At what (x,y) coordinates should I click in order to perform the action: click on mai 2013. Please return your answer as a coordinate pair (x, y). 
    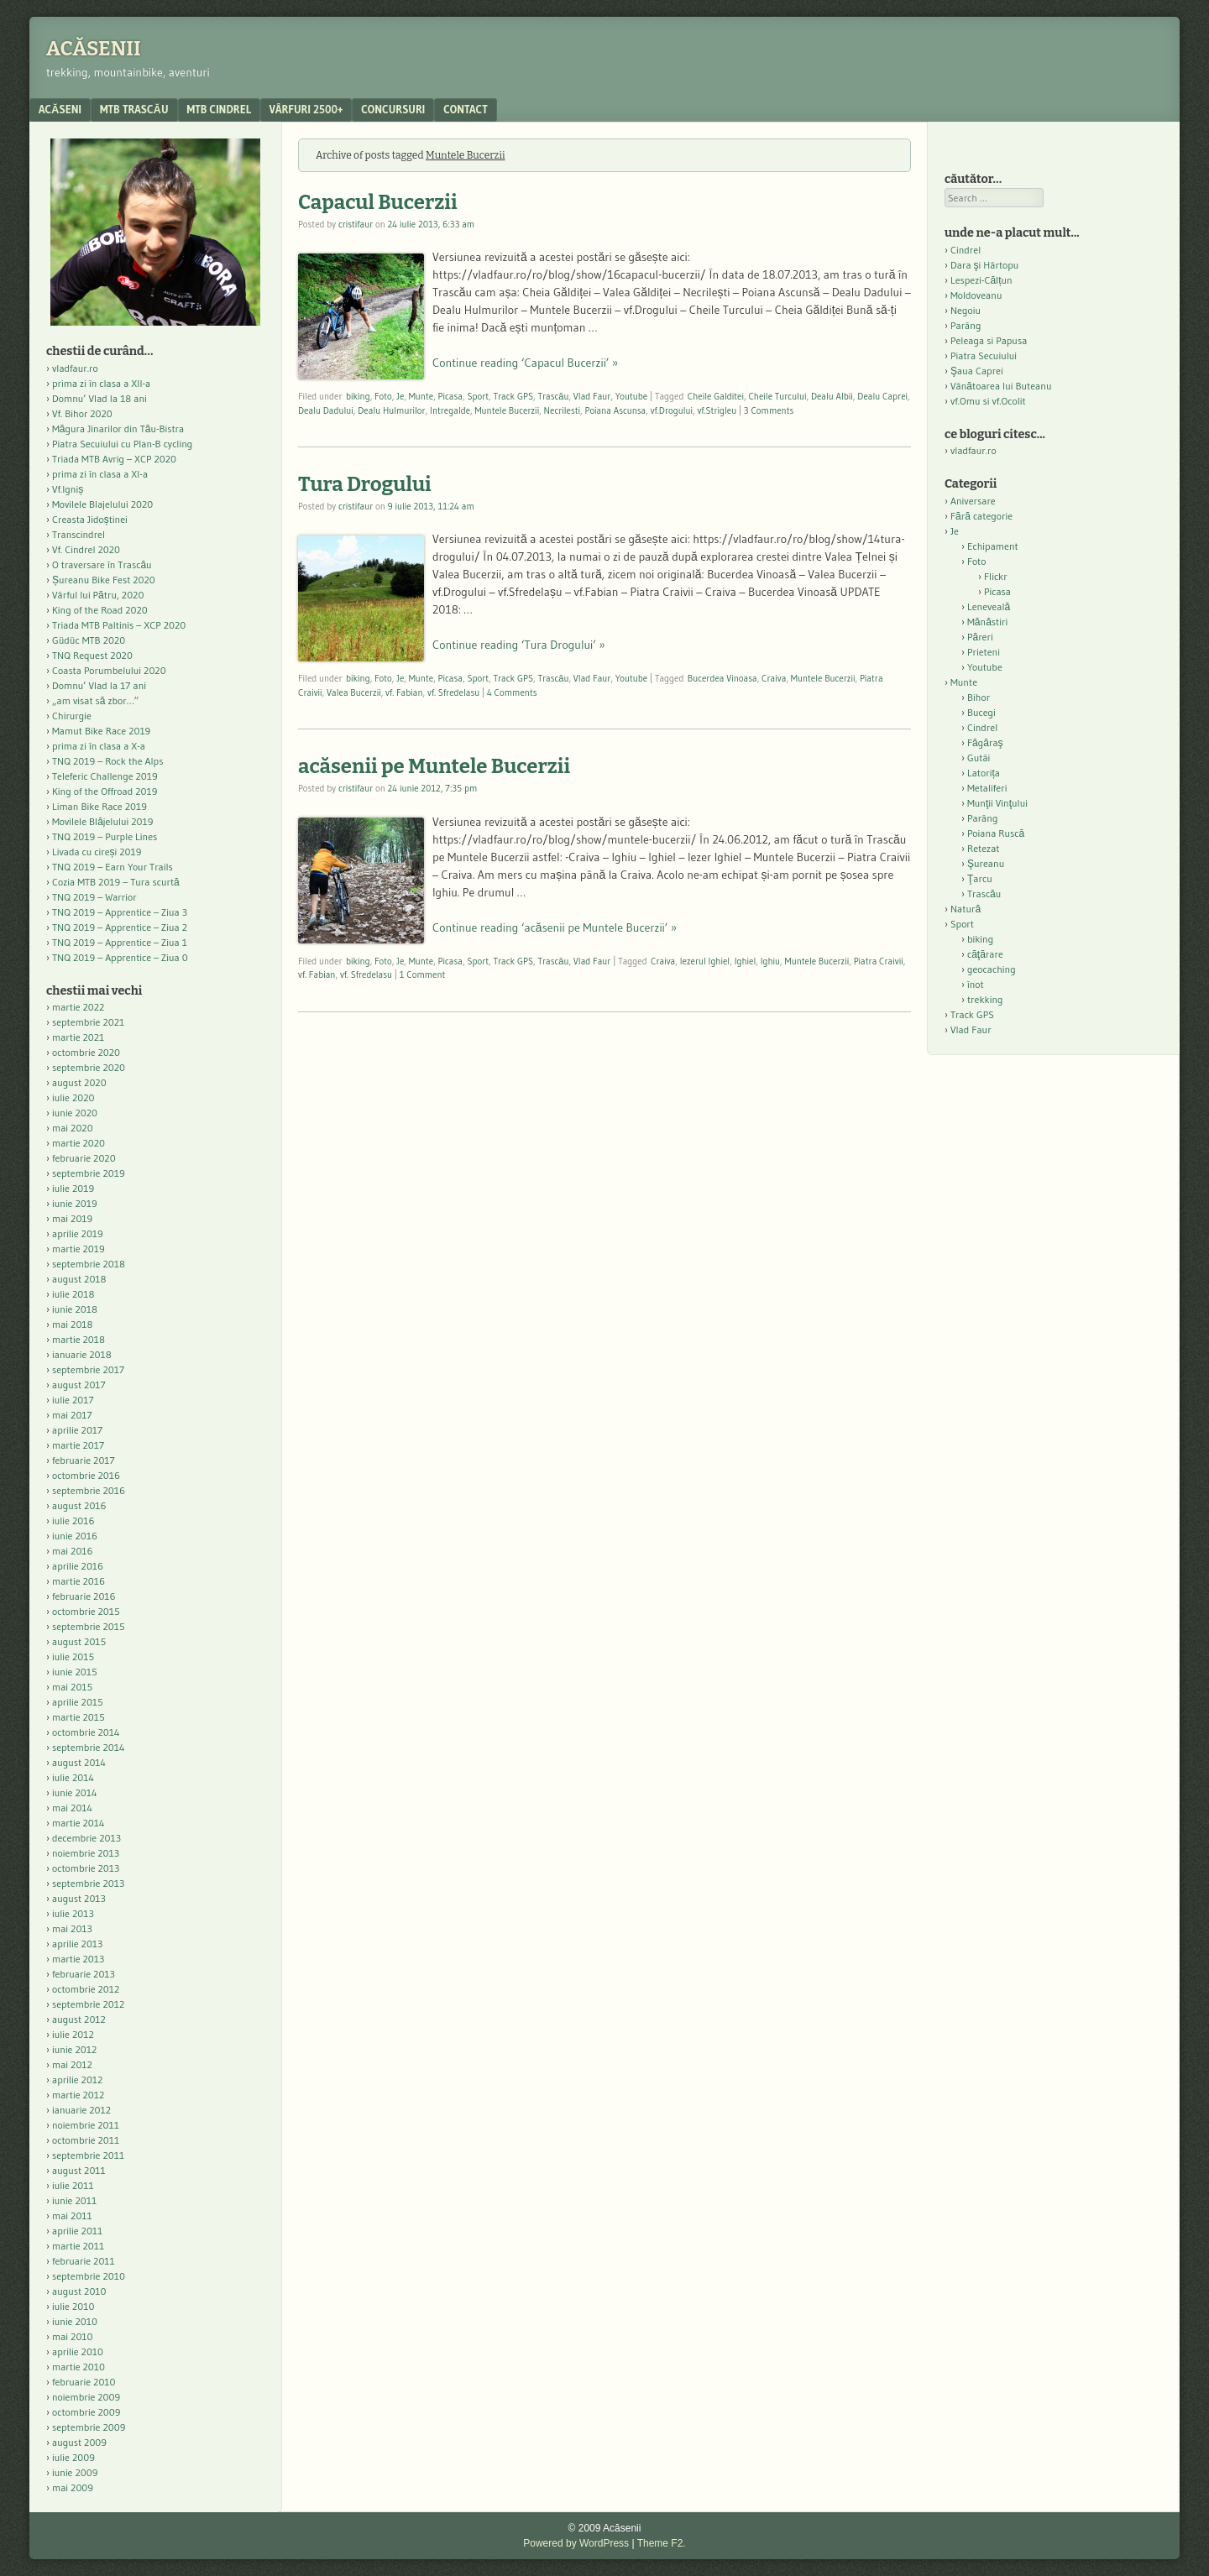
    Looking at the image, I should click on (72, 1928).